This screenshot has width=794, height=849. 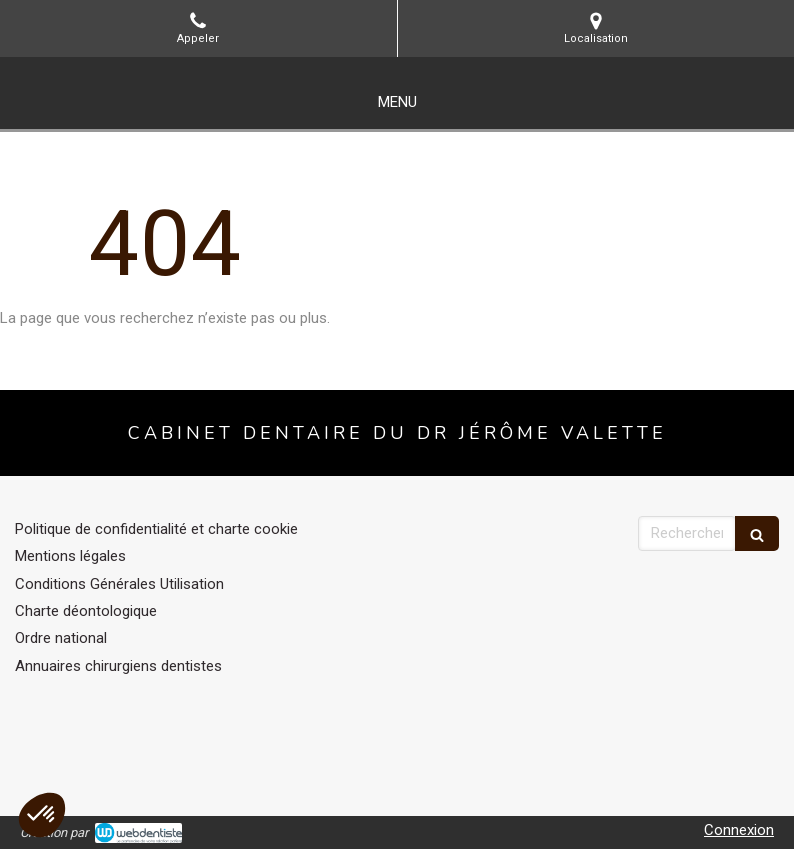 I want to click on [mobile-menu-button], so click(x=397, y=102).